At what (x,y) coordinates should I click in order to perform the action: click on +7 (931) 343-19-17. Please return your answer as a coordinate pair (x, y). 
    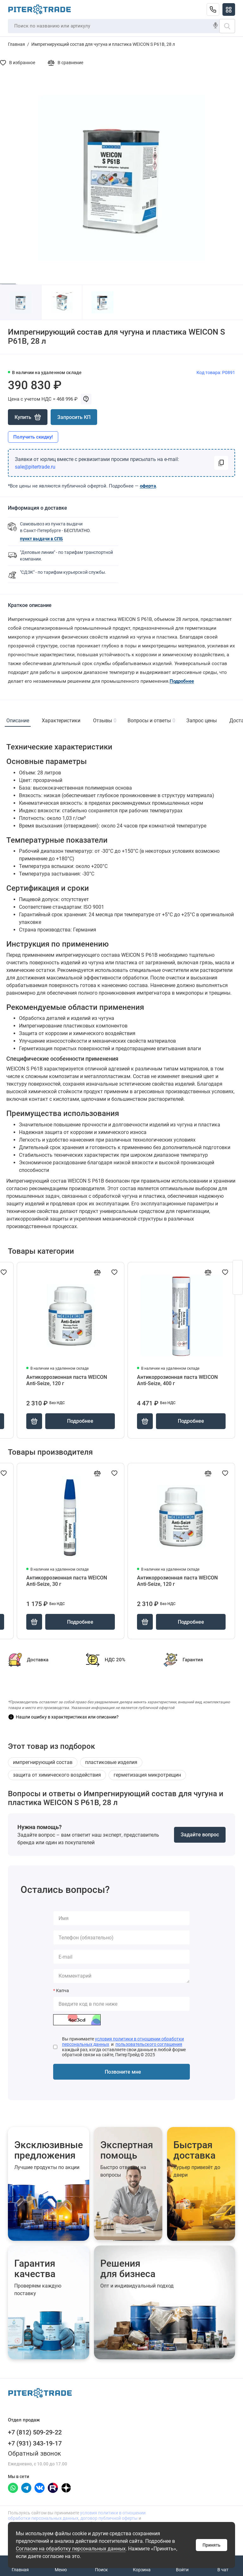
    Looking at the image, I should click on (35, 2443).